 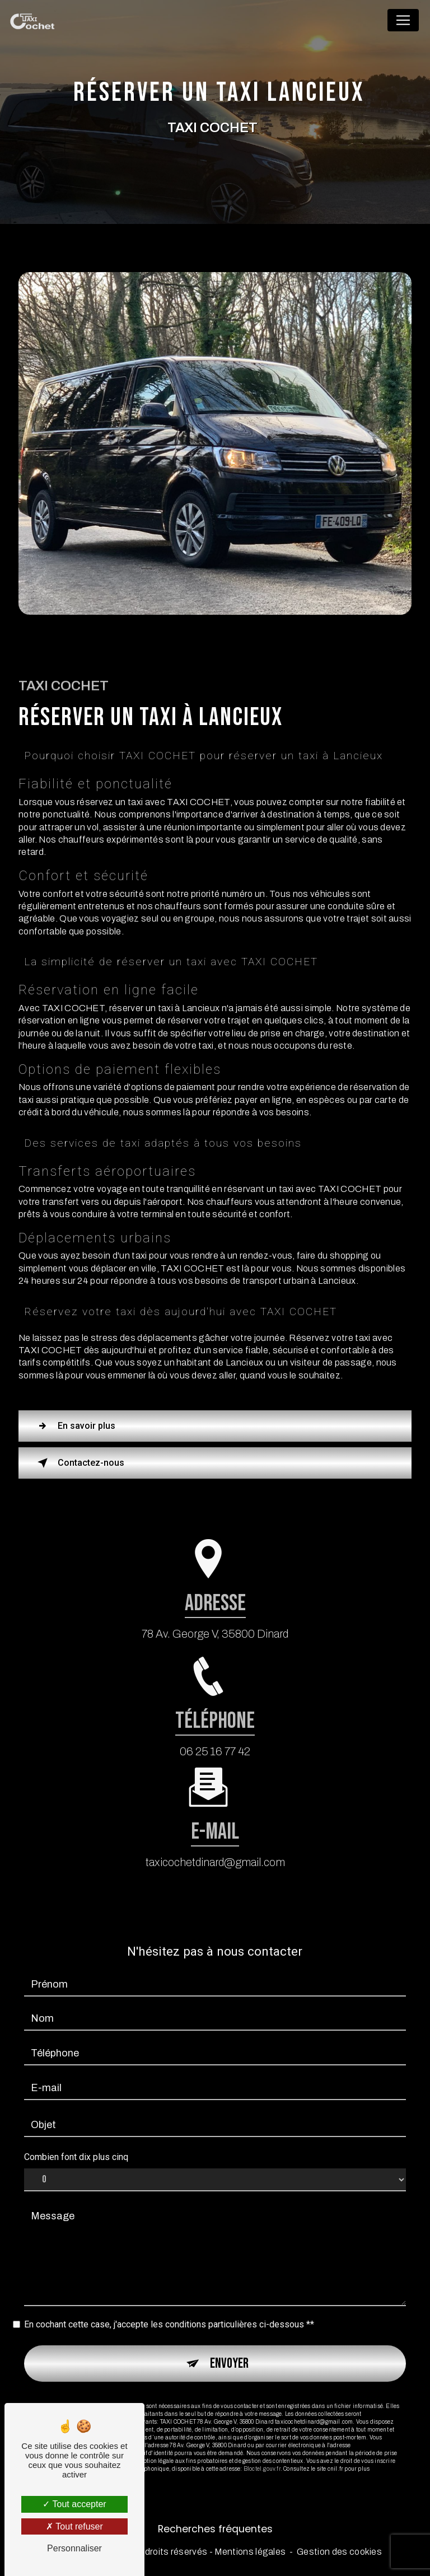 What do you see at coordinates (229, 2344) in the screenshot?
I see `Envoyer` at bounding box center [229, 2344].